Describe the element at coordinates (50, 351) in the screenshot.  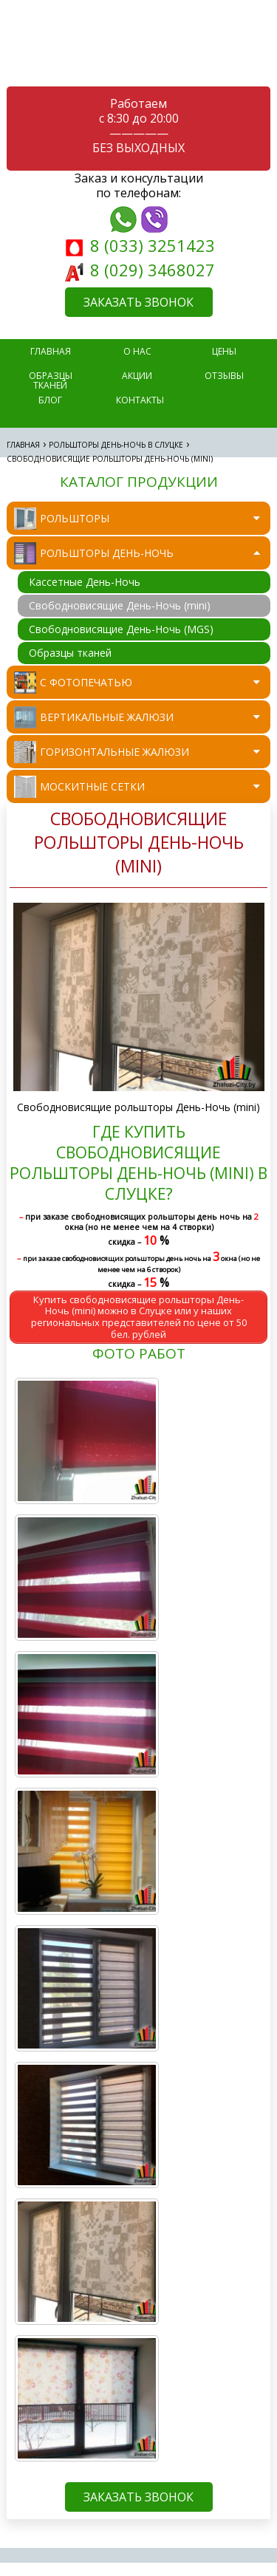
I see `главная` at that location.